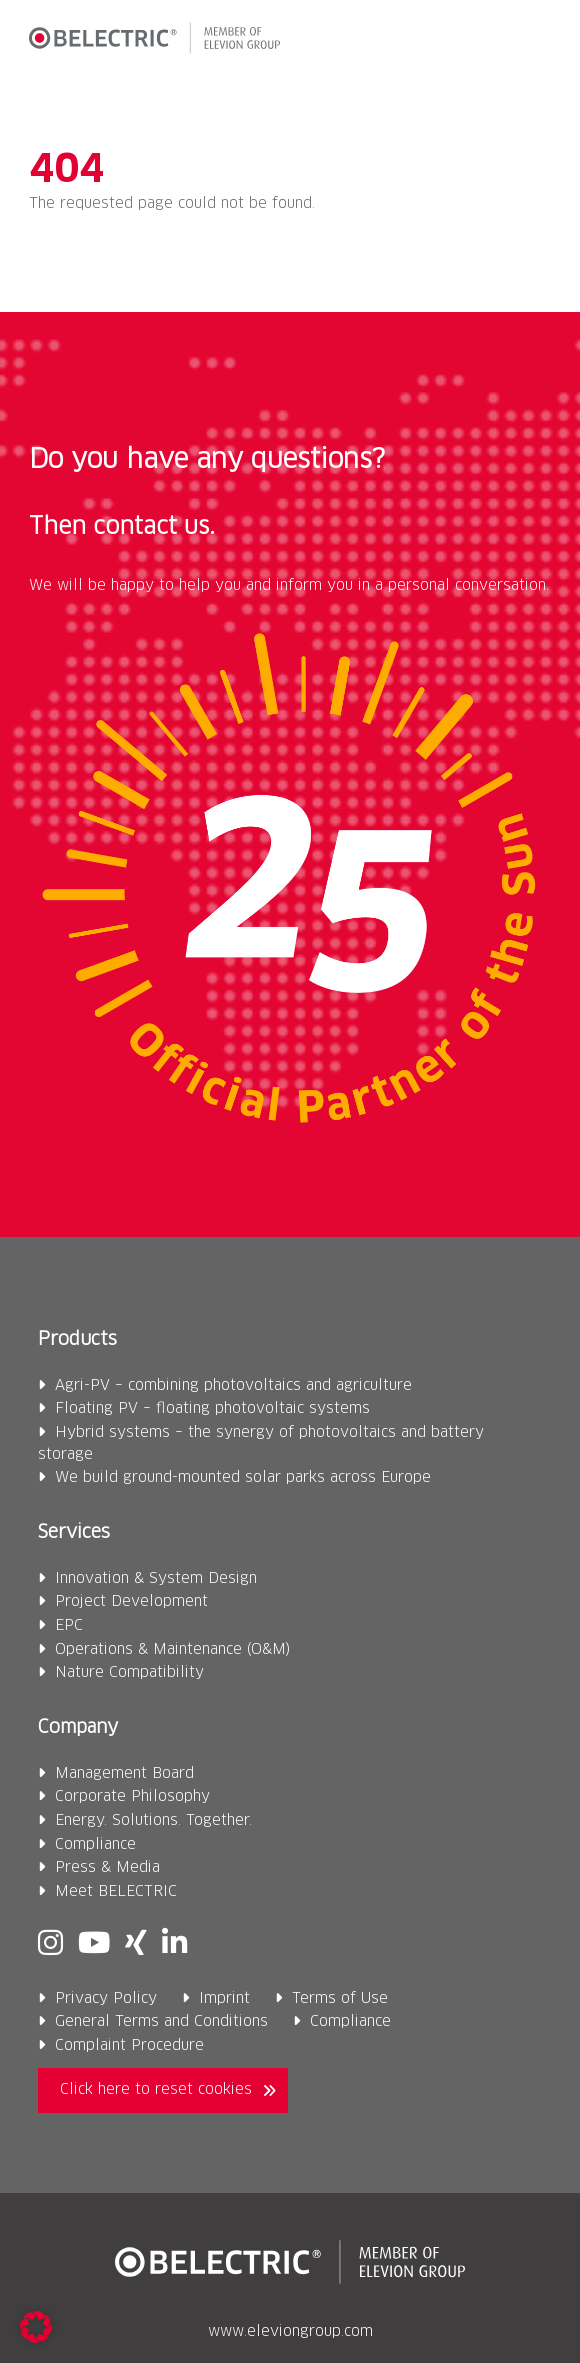  What do you see at coordinates (69, 1626) in the screenshot?
I see `EPC` at bounding box center [69, 1626].